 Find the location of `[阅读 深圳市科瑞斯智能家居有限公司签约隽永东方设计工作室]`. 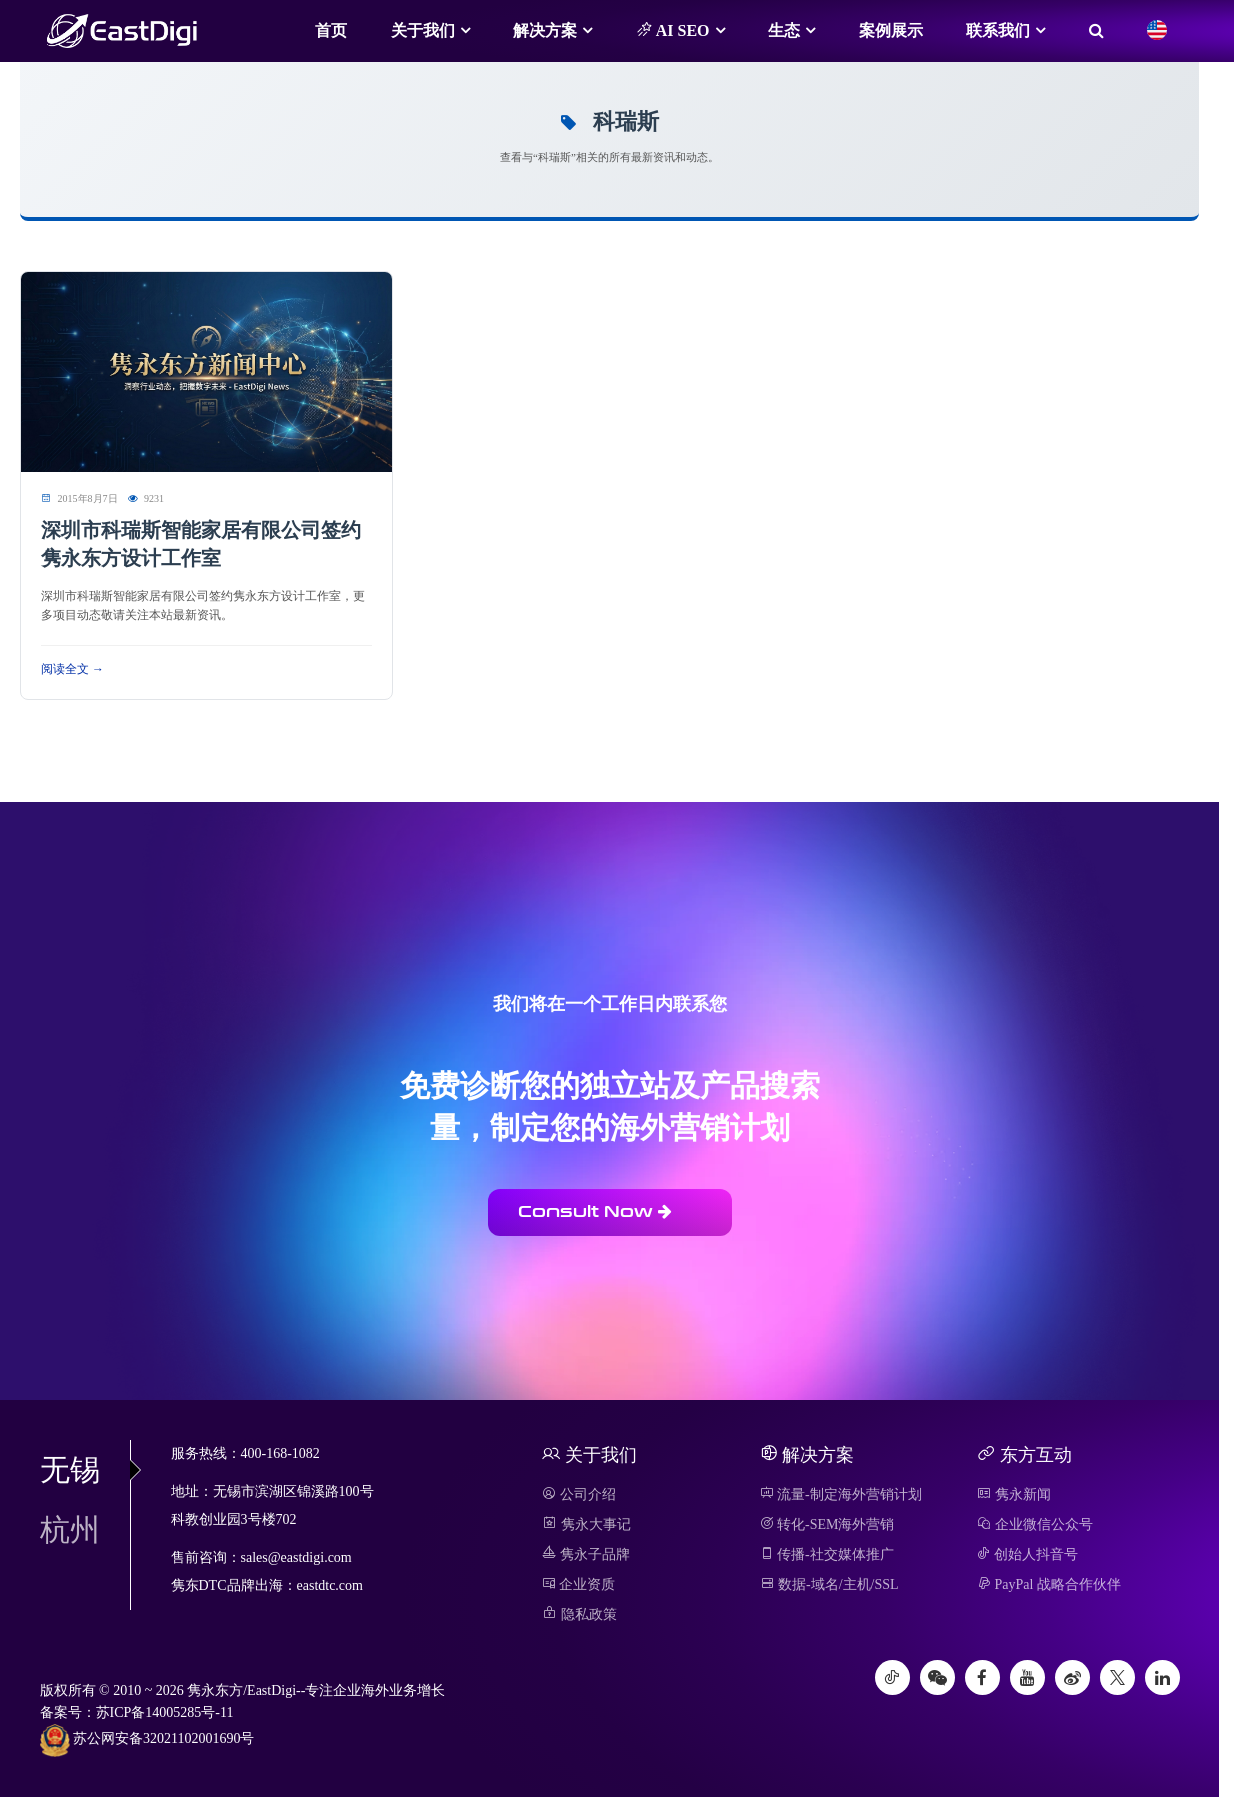

[阅读 深圳市科瑞斯智能家居有限公司签约隽永东方设计工作室] is located at coordinates (206, 370).